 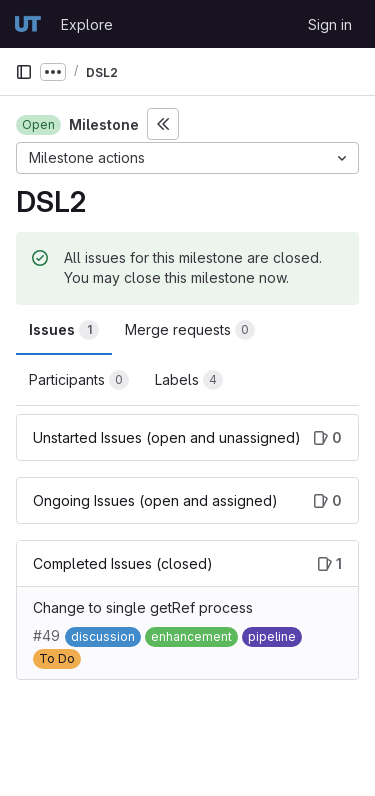 I want to click on Sign in, so click(x=330, y=24).